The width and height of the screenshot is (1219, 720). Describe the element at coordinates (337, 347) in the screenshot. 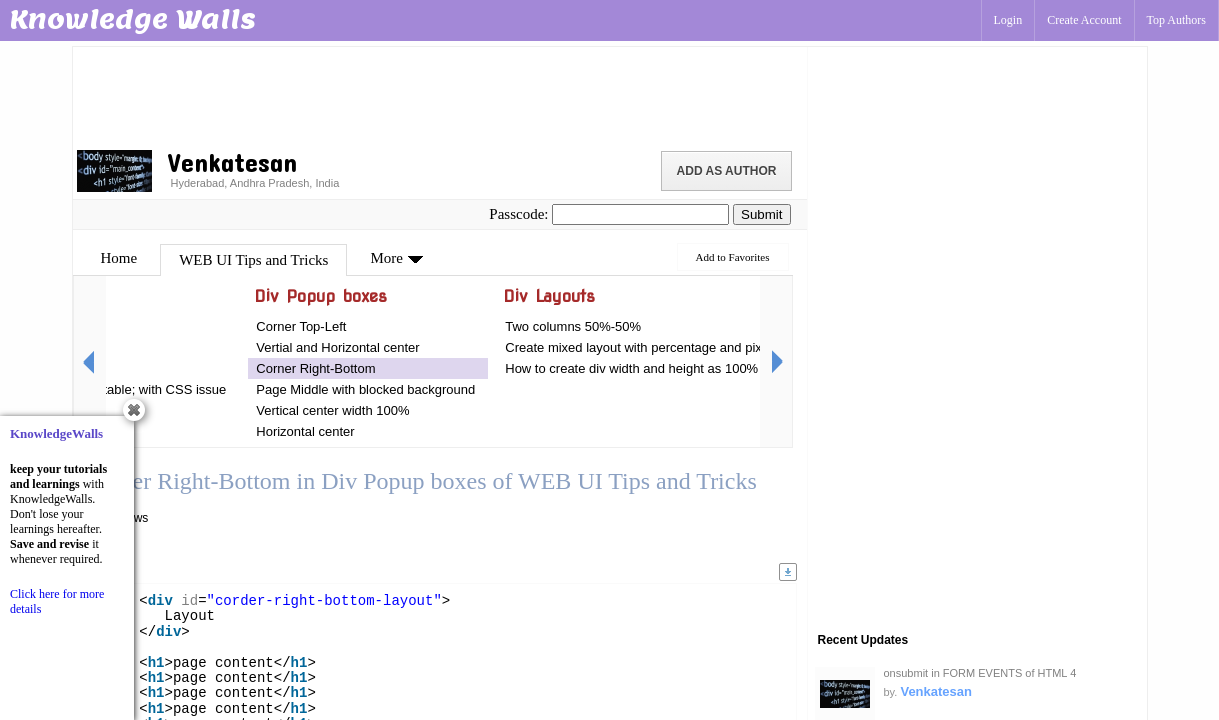

I see `Vertial and Horizontal center` at that location.